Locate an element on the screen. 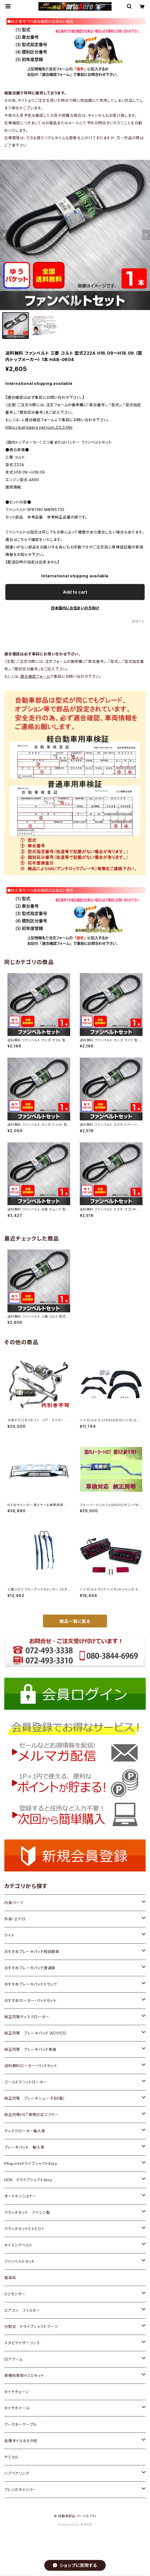  Add to cart is located at coordinates (75, 592).